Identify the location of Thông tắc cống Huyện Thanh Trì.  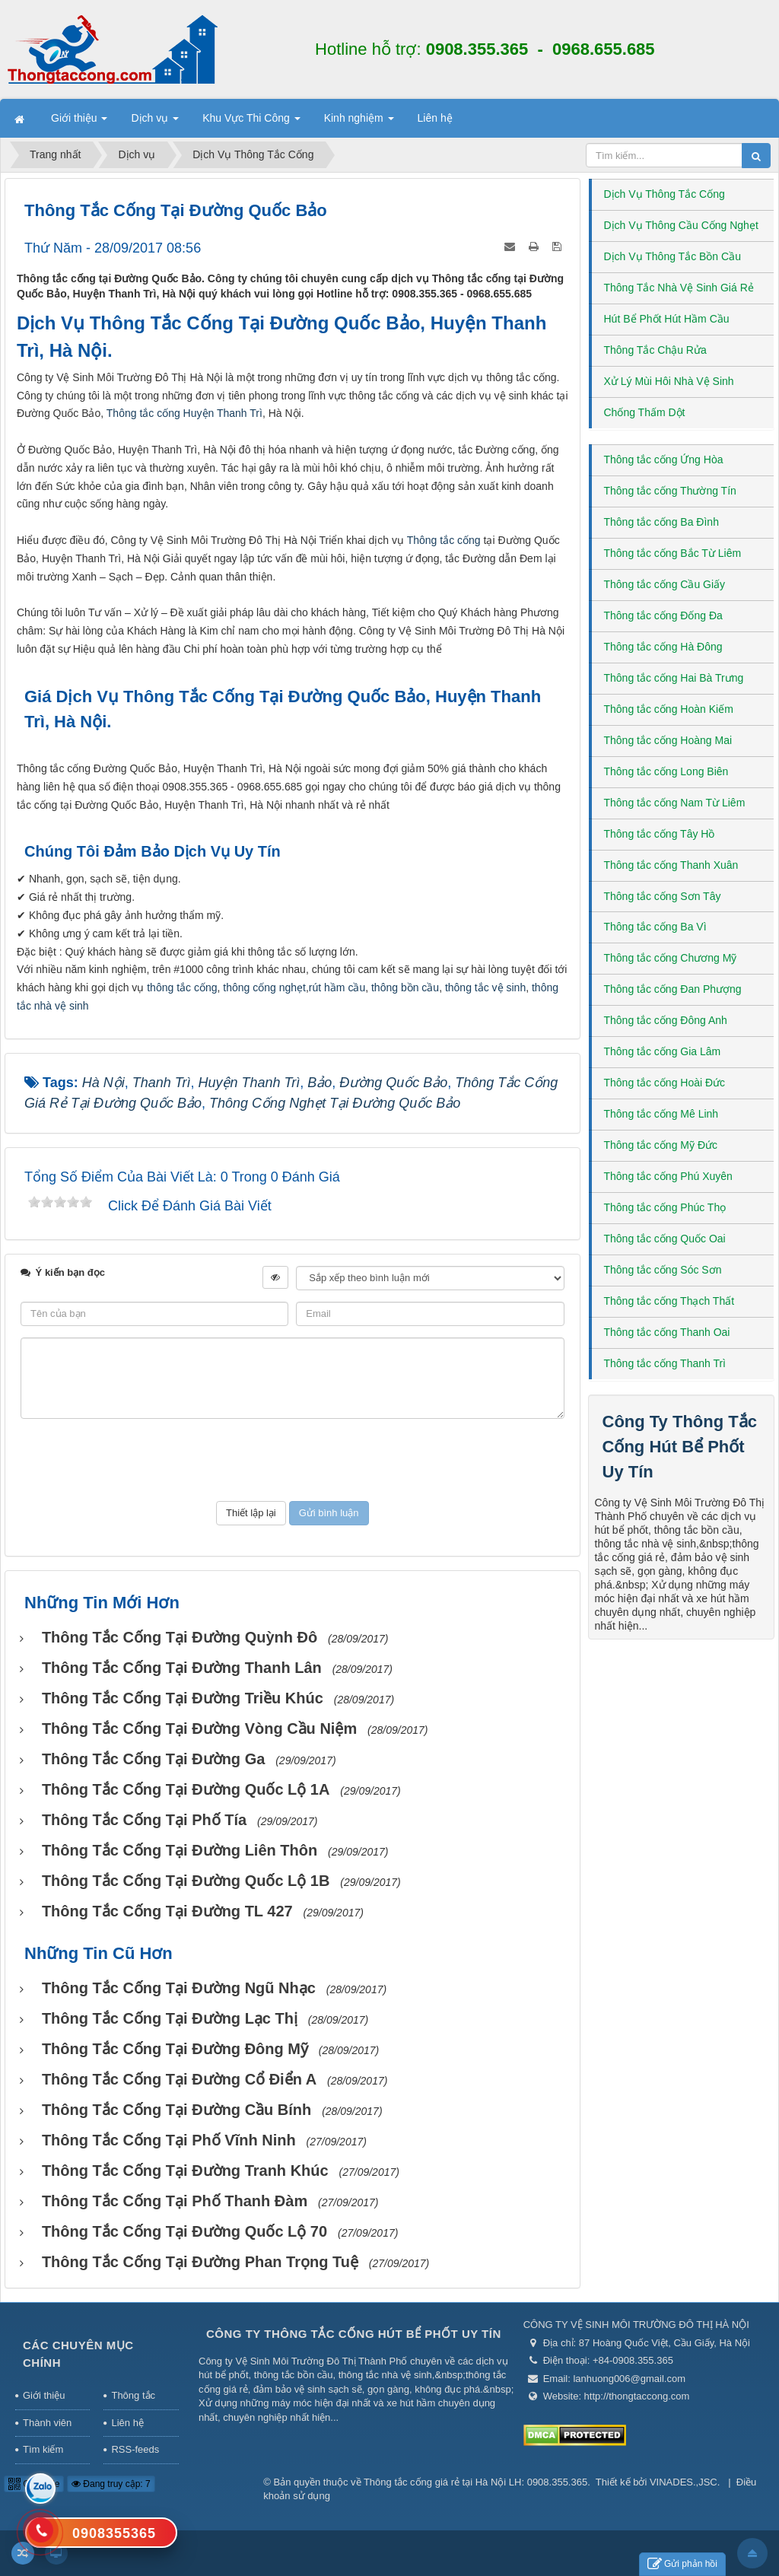
(184, 413).